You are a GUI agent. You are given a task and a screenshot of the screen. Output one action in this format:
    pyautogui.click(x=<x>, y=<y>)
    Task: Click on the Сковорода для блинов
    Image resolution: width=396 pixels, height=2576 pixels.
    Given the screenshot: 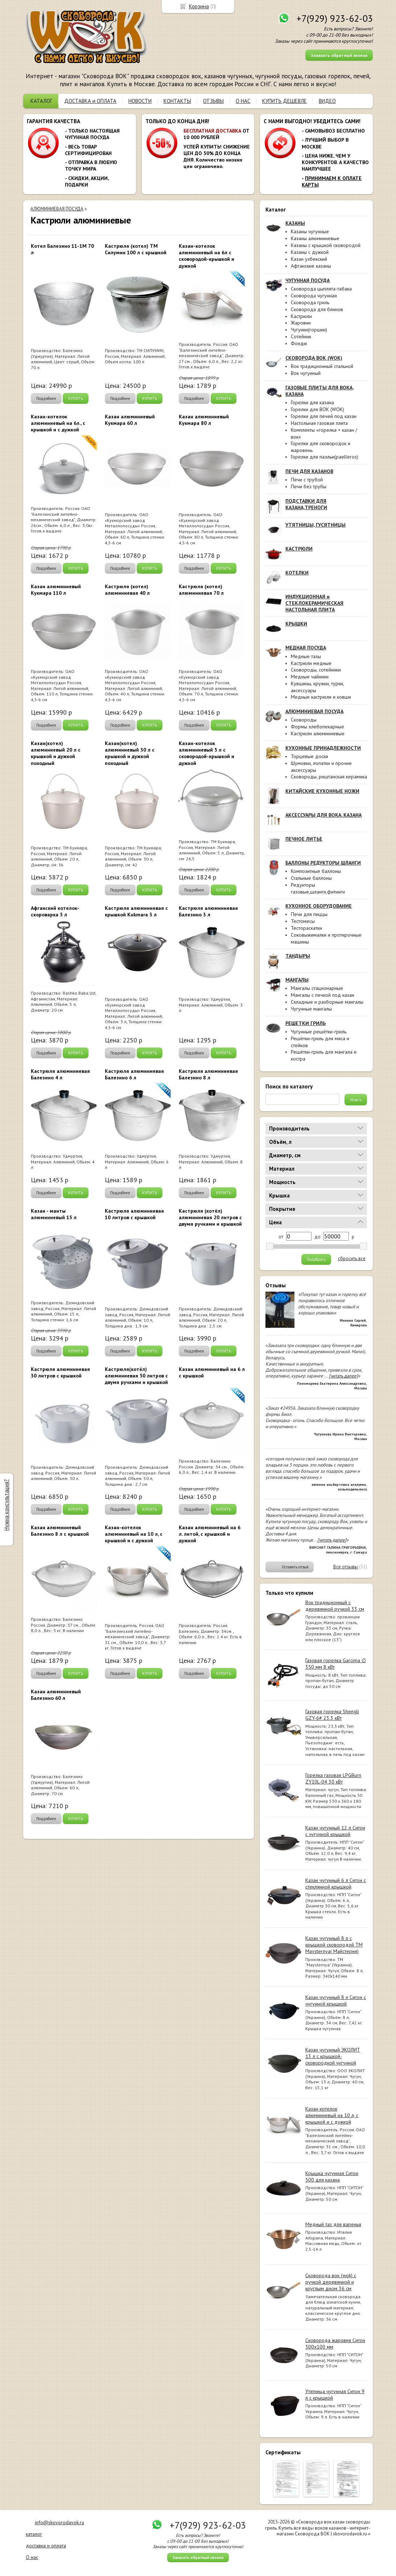 What is the action you would take?
    pyautogui.click(x=317, y=309)
    